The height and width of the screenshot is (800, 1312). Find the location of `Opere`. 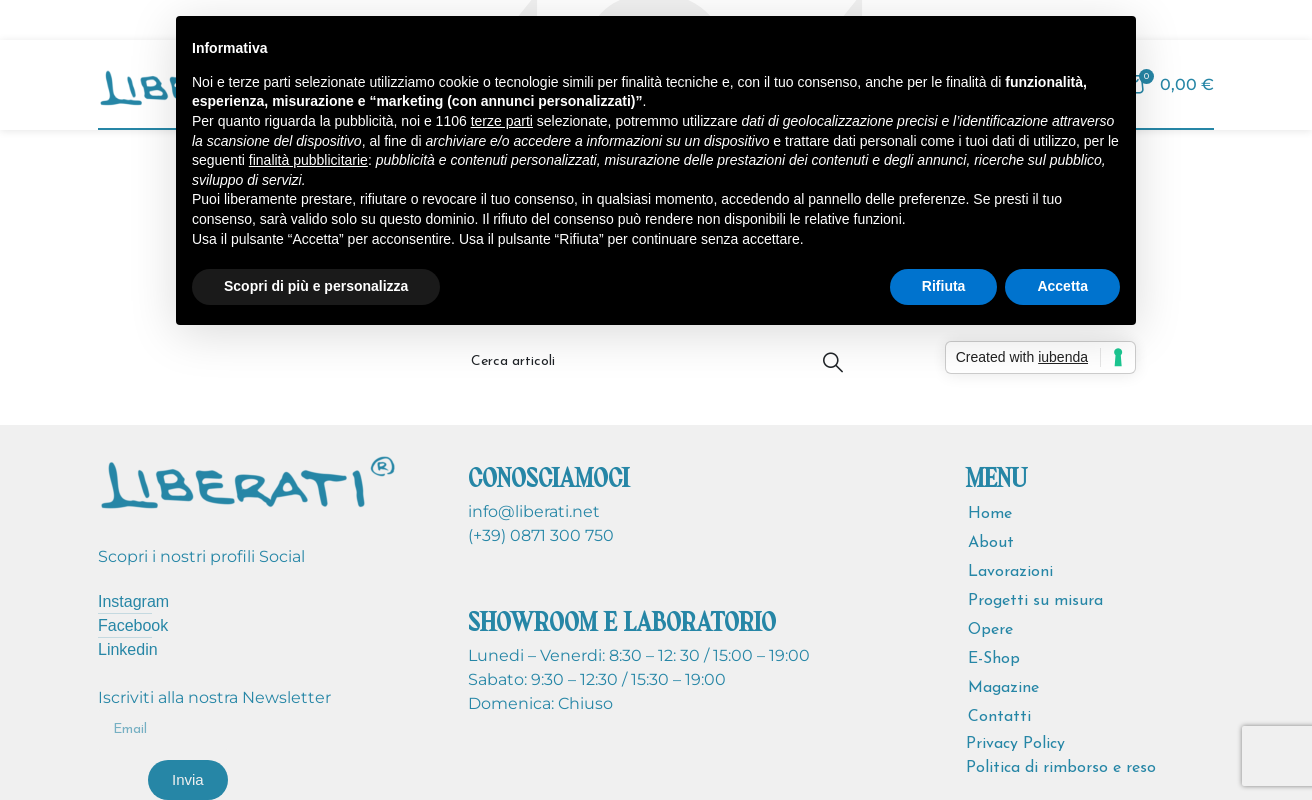

Opere is located at coordinates (990, 630).